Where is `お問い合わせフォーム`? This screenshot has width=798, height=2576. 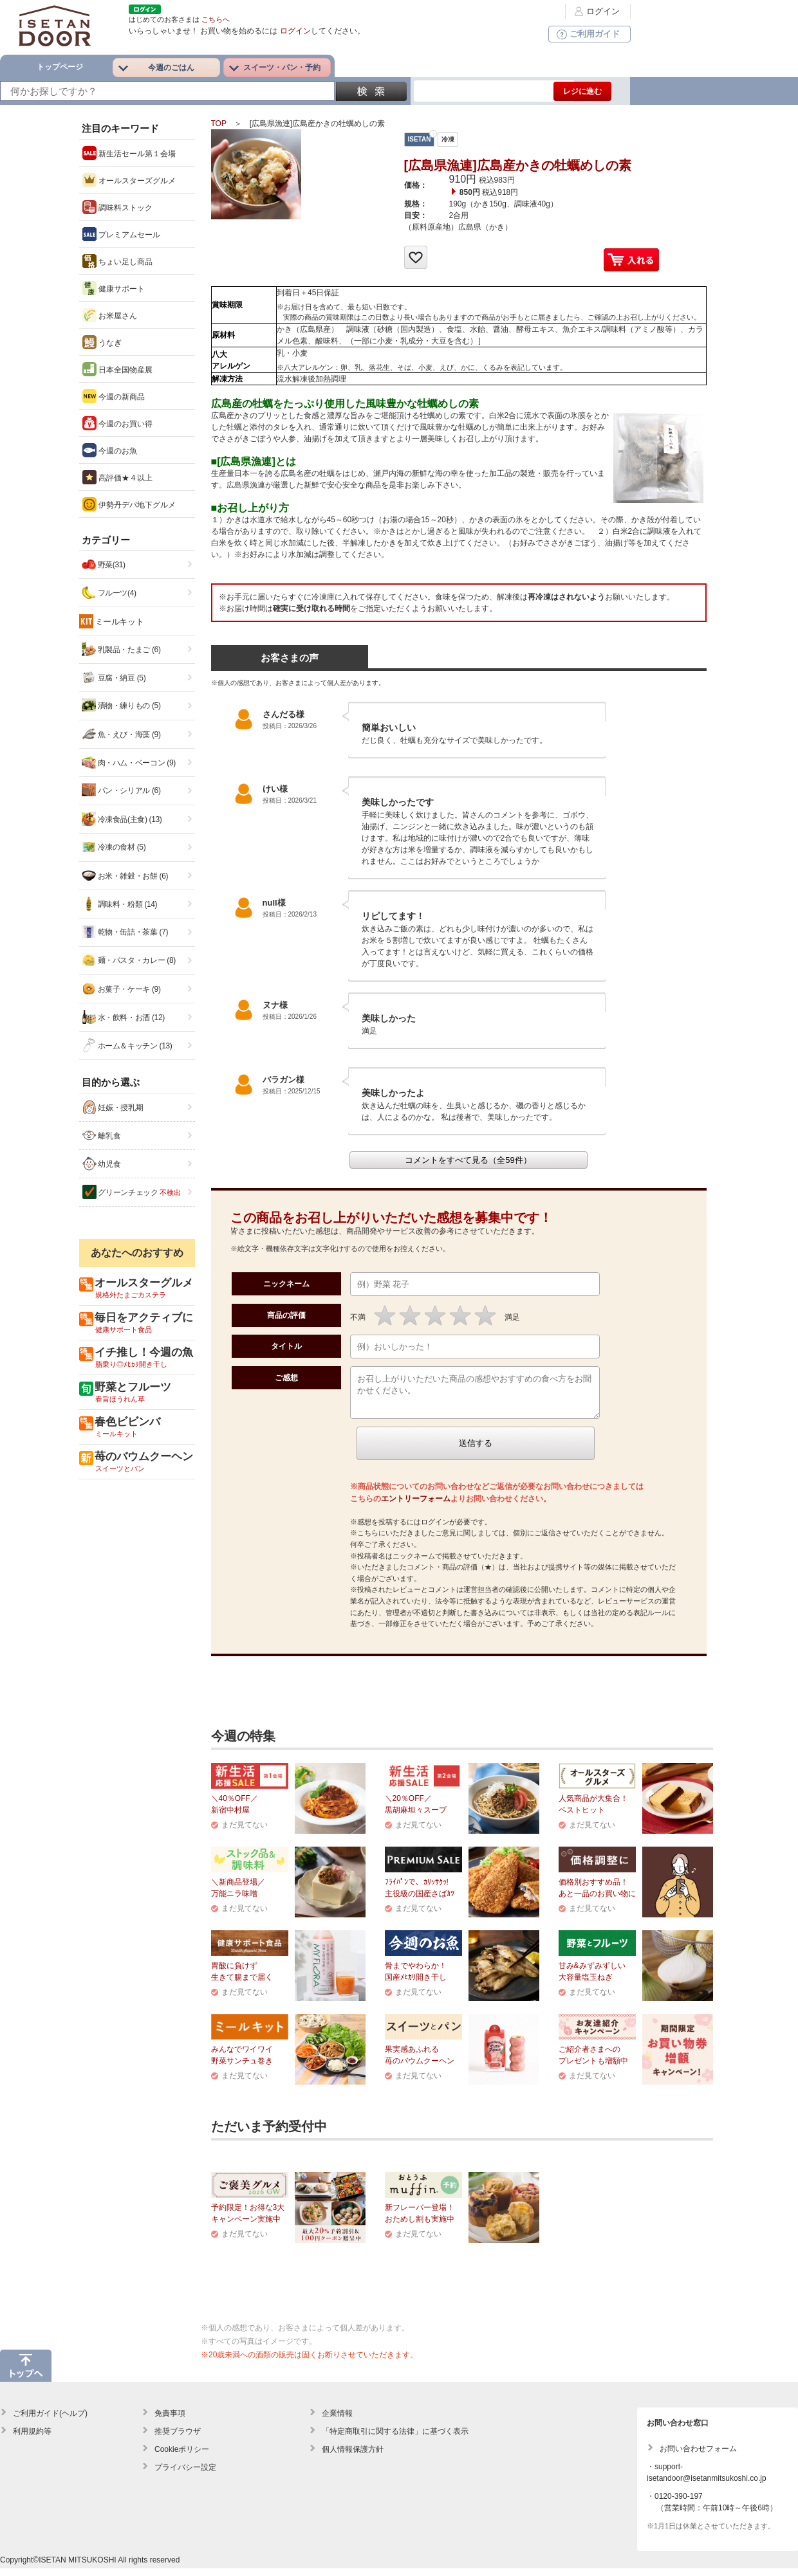 お問い合わせフォーム is located at coordinates (698, 2456).